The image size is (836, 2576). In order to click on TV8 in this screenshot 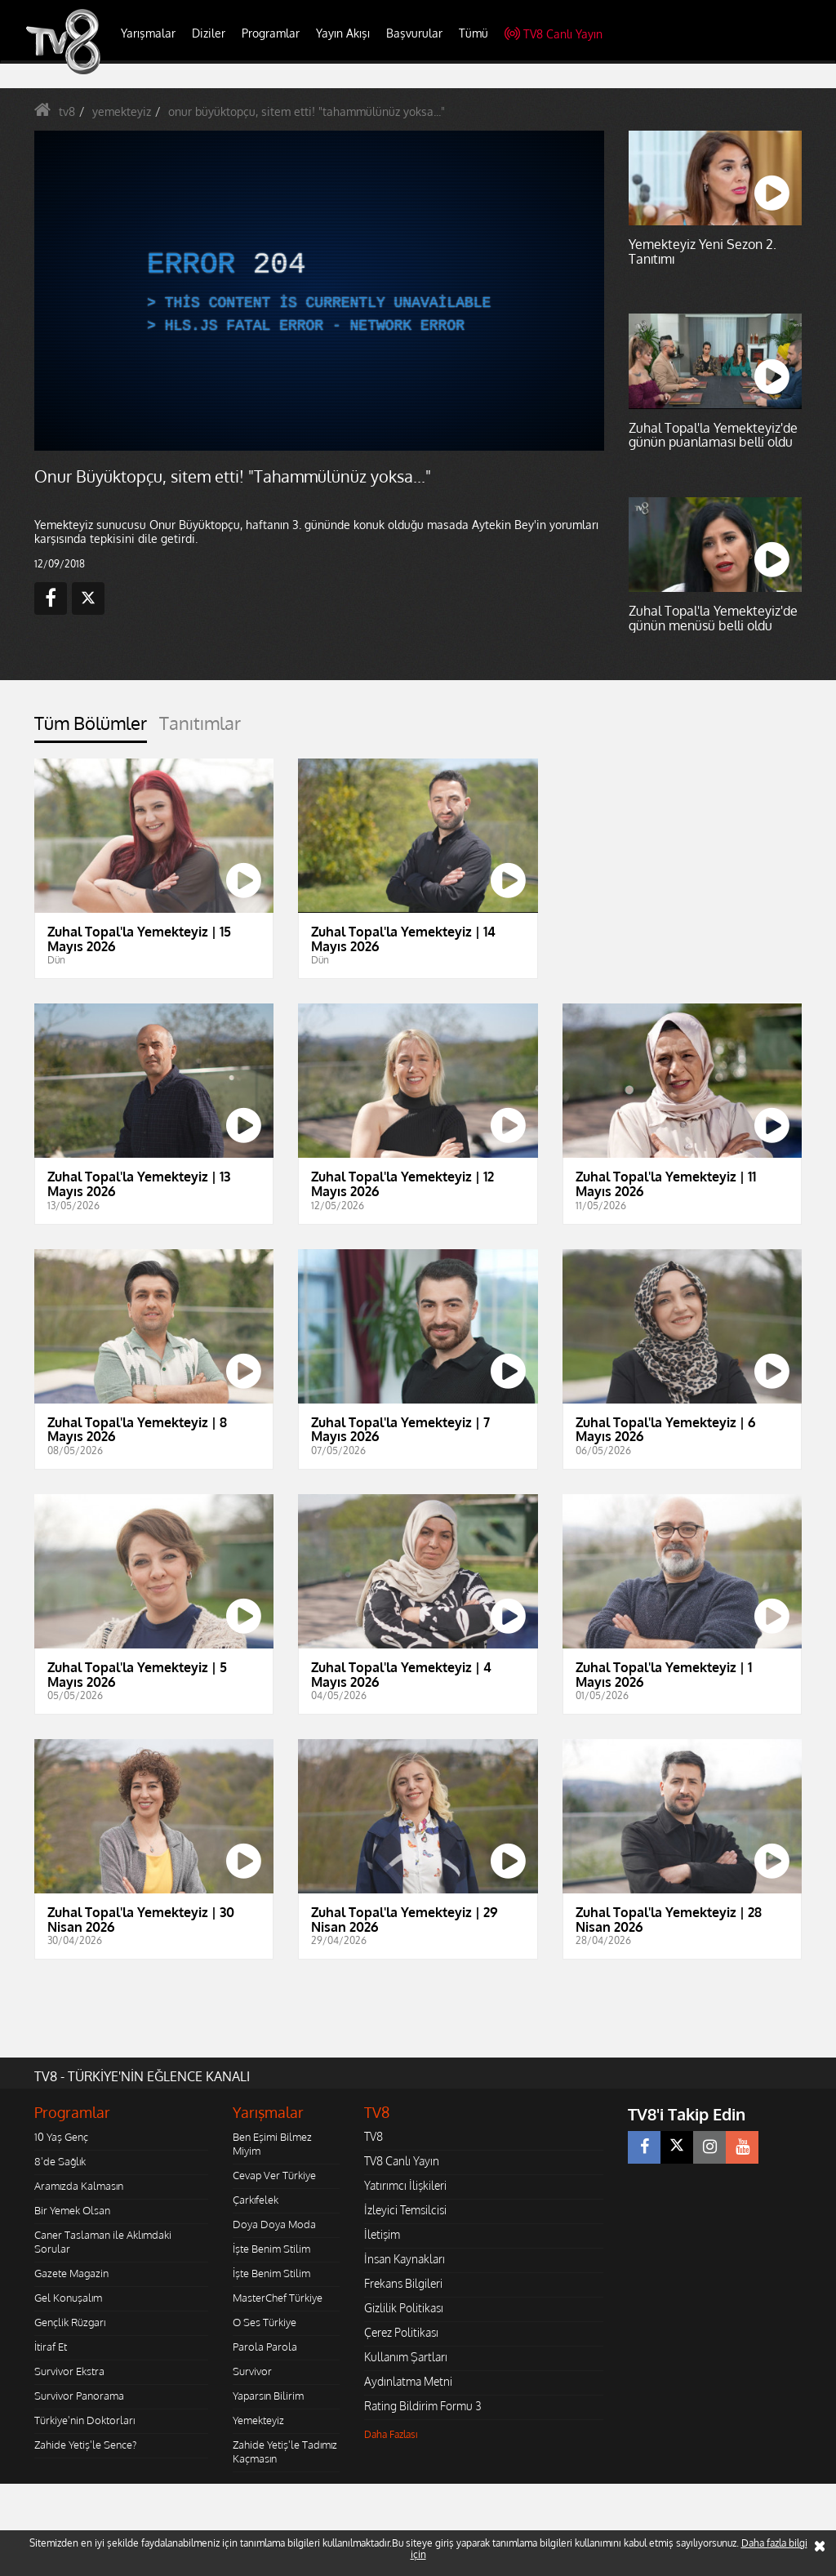, I will do `click(373, 2136)`.